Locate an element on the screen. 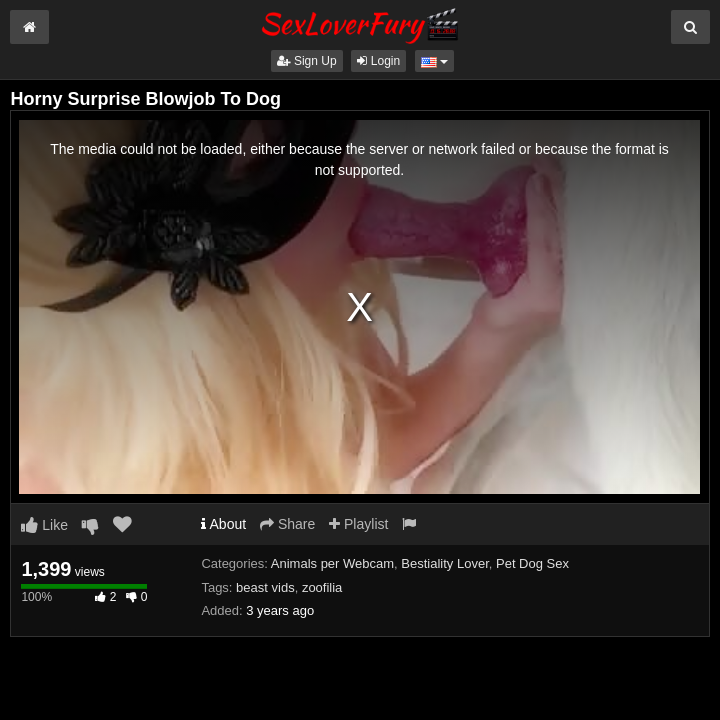 The width and height of the screenshot is (720, 720). Sign Up is located at coordinates (307, 61).